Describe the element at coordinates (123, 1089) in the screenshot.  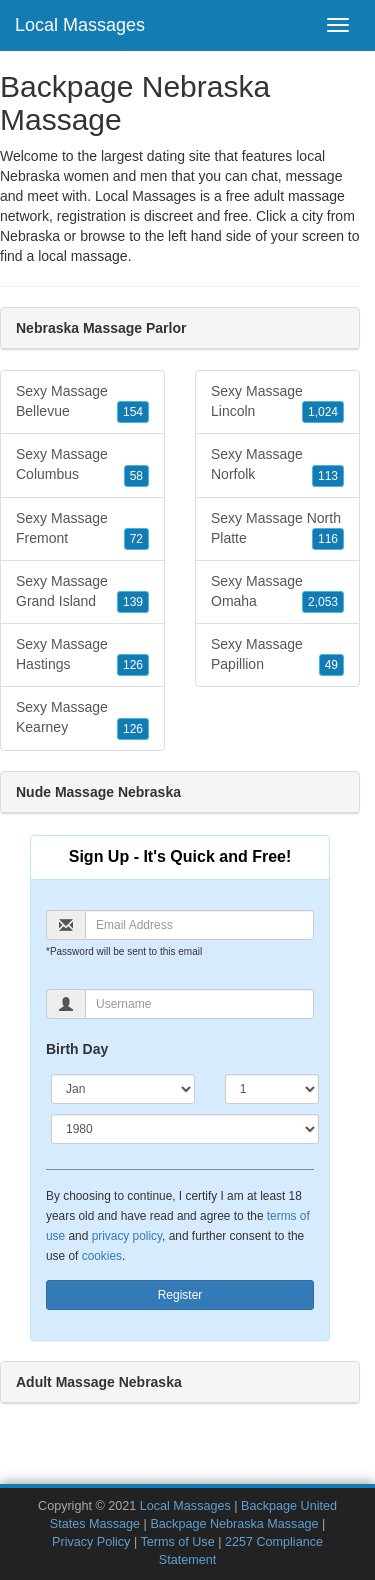
I see `[Month]` at that location.